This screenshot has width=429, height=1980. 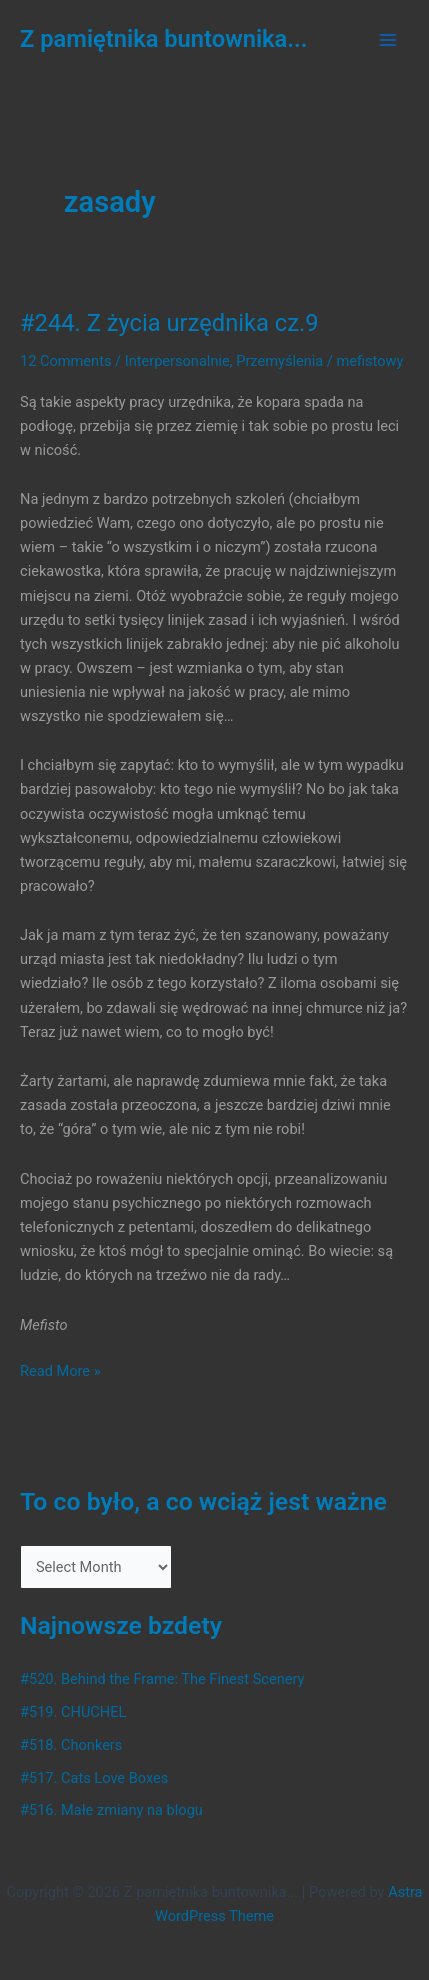 I want to click on #519. CHUCHEL, so click(x=73, y=1712).